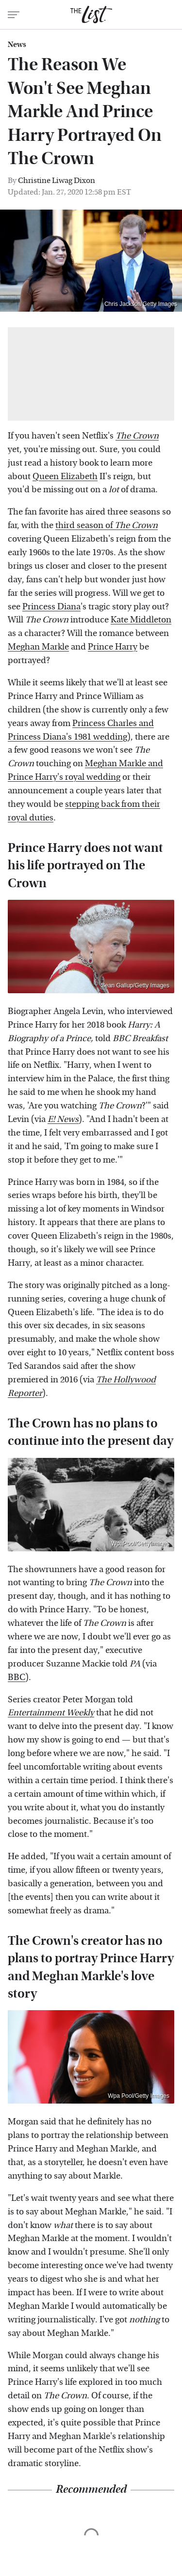 The width and height of the screenshot is (182, 2576). What do you see at coordinates (141, 620) in the screenshot?
I see `Kate Middleton` at bounding box center [141, 620].